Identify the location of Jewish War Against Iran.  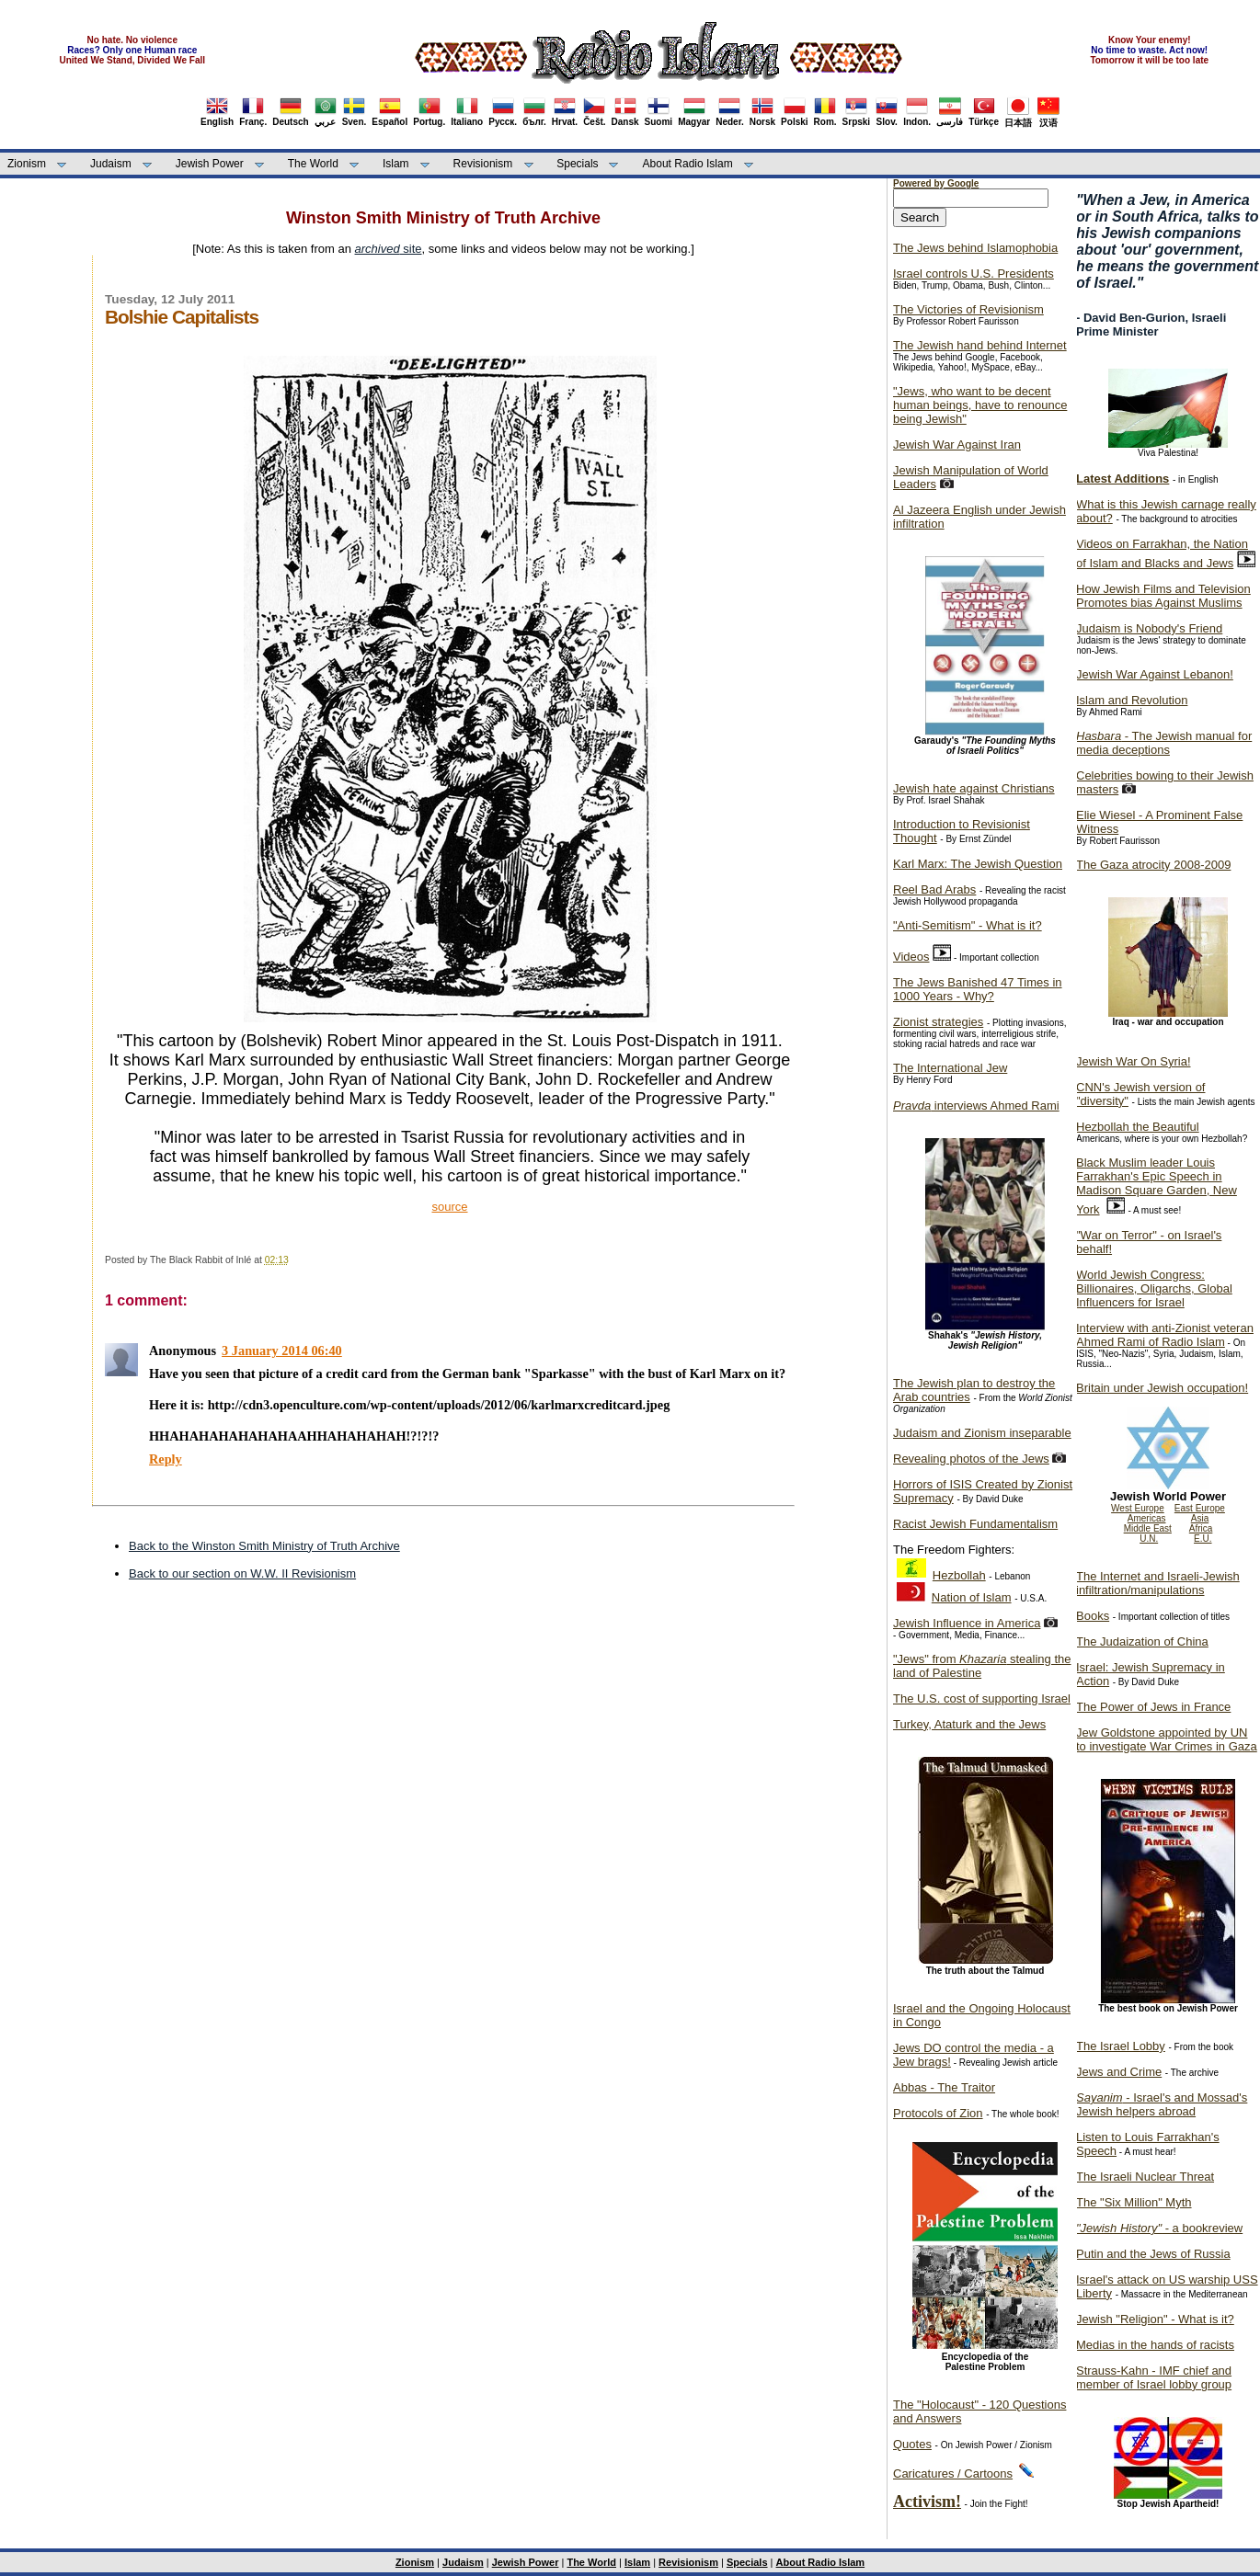
(957, 444).